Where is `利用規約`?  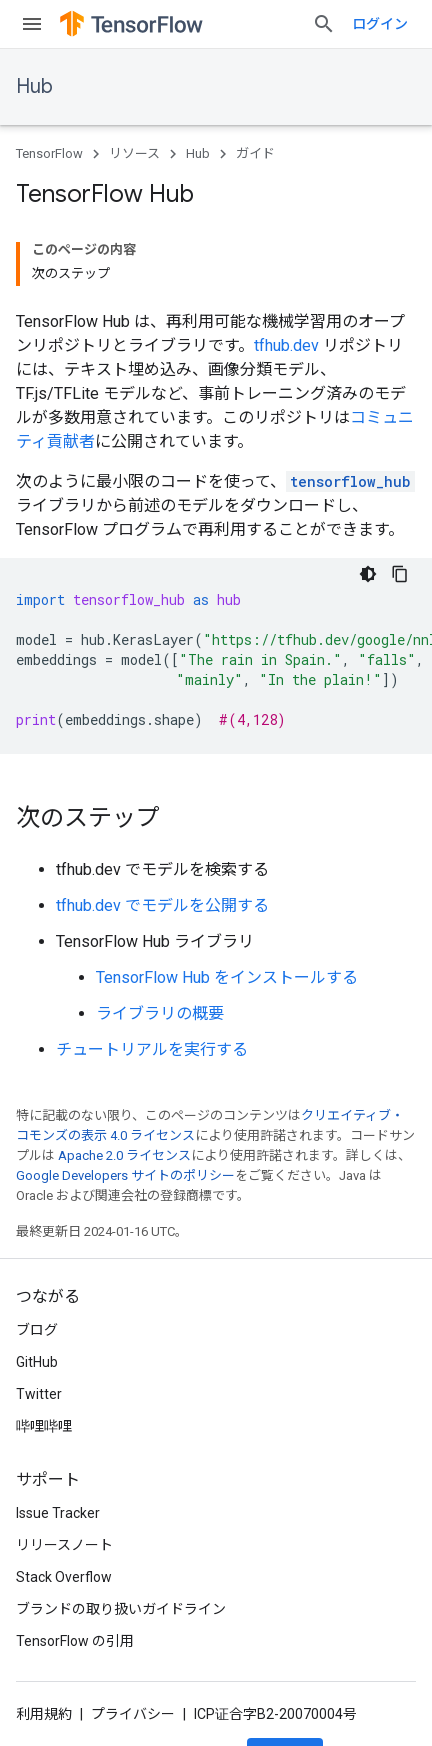 利用規約 is located at coordinates (44, 1714).